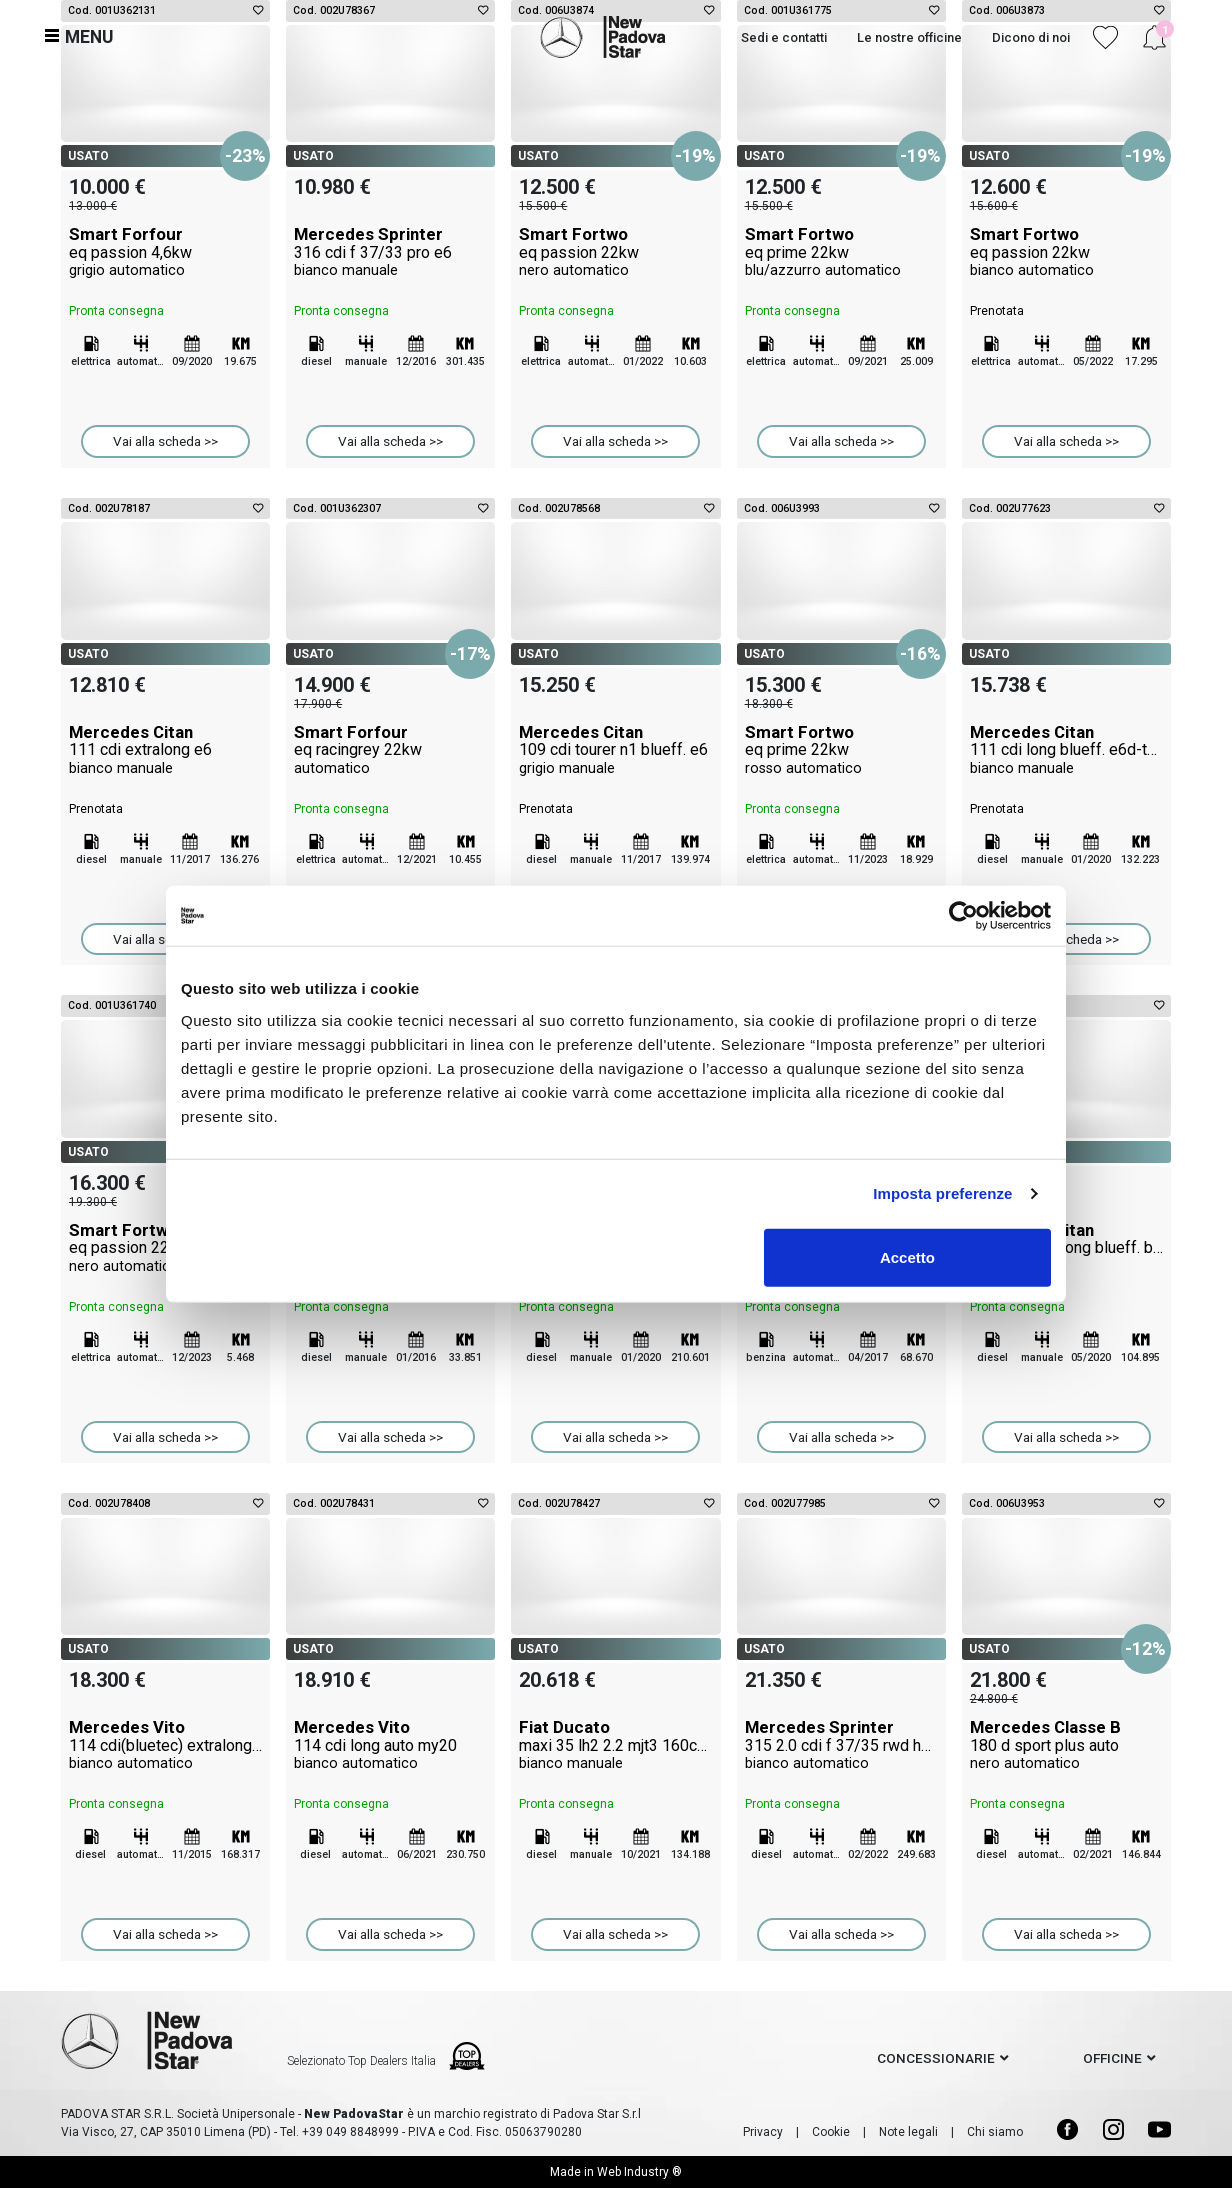 The image size is (1232, 2188). Describe the element at coordinates (390, 252) in the screenshot. I see `Mercedes Sprinter` at that location.